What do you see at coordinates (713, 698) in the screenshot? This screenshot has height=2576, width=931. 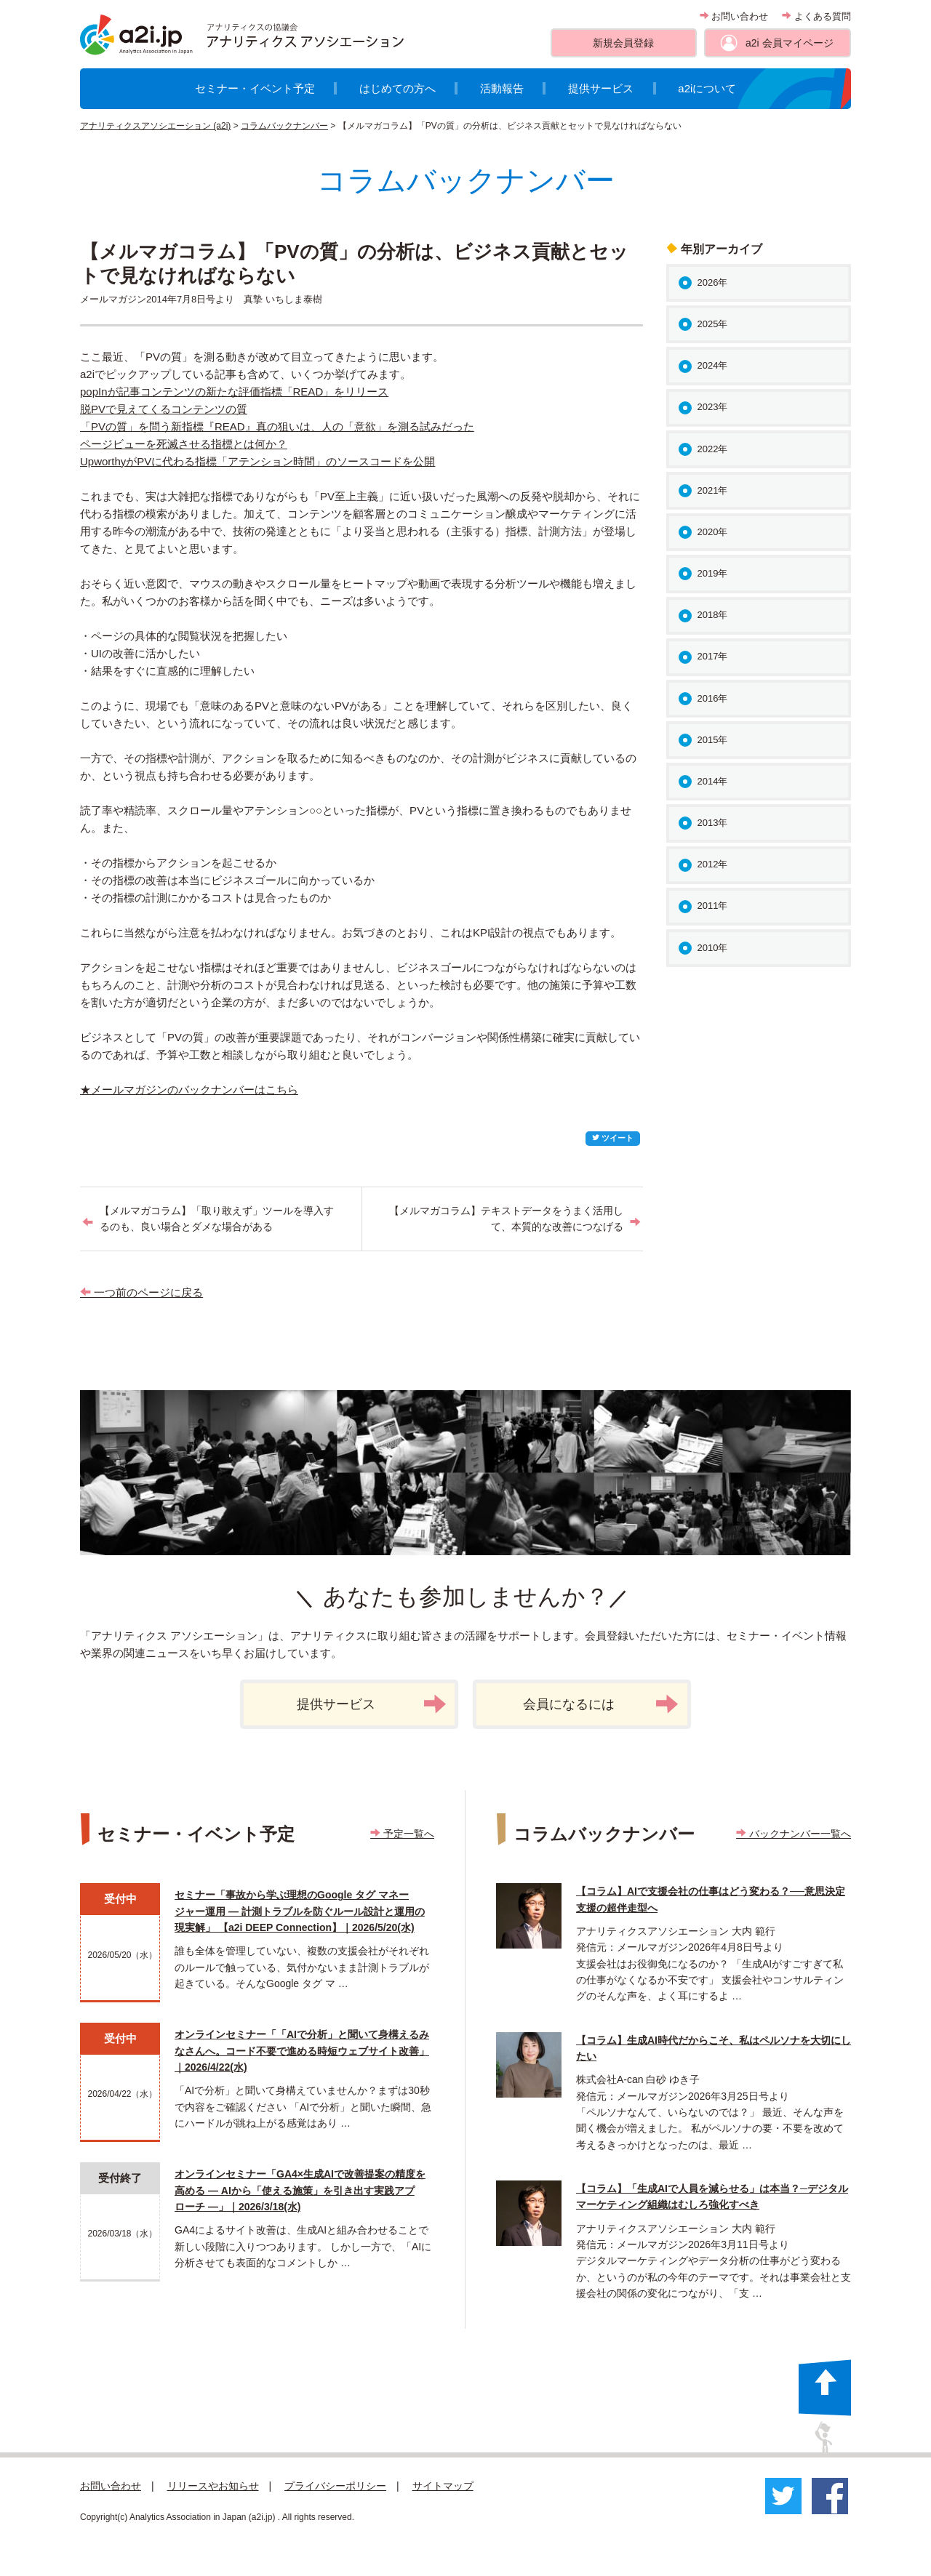 I see `2016年` at bounding box center [713, 698].